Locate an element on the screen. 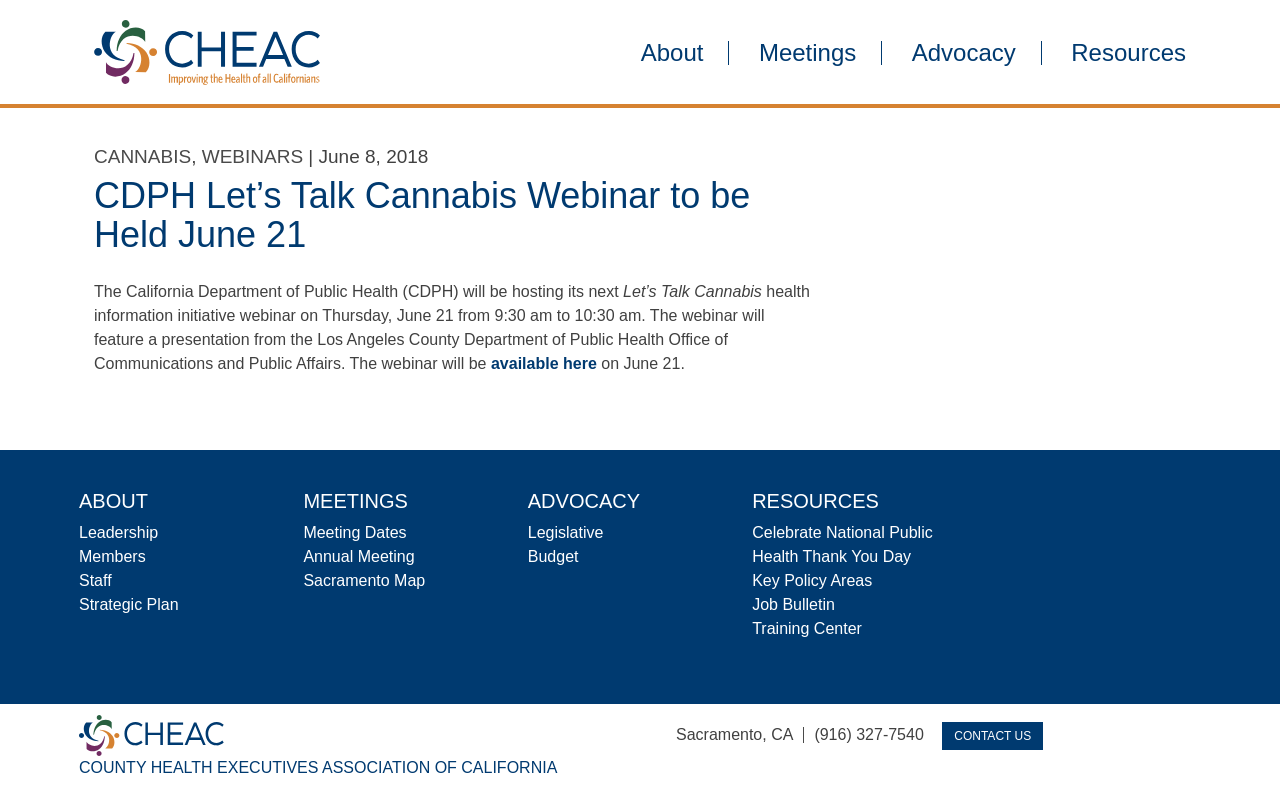 The image size is (1280, 802). Job Bulletin is located at coordinates (793, 604).